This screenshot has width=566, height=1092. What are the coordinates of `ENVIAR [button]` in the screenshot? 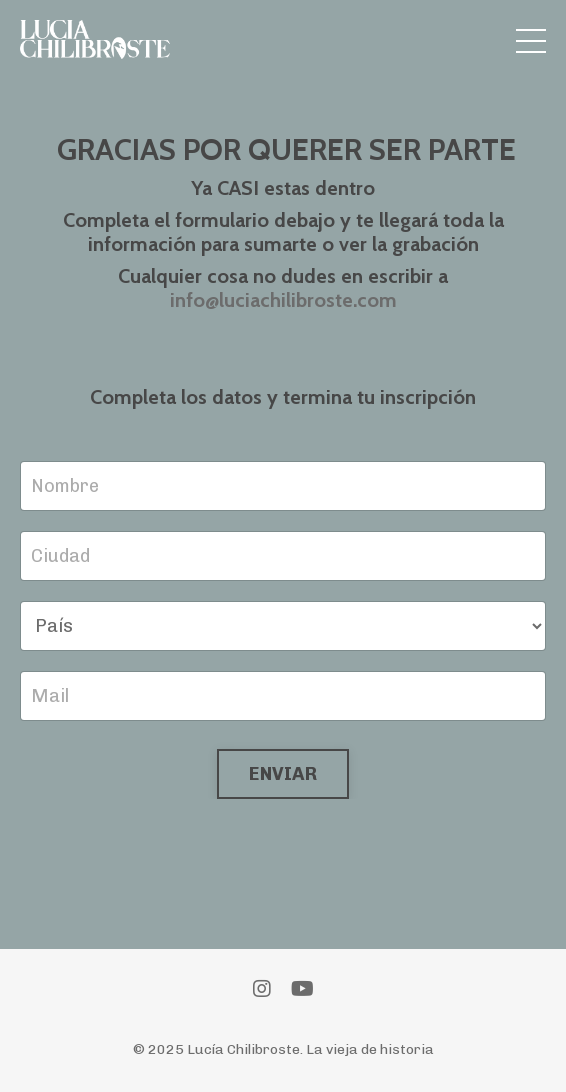 It's located at (283, 774).